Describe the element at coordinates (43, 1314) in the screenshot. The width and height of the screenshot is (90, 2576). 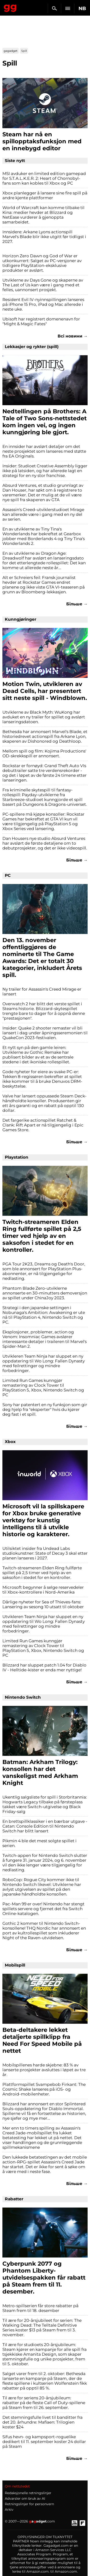
I see `Strategi i den japanske settingen i Nobunaga's Ambition: Awakening er ute nå til PlayStation 4, Nintendo Switch og PC.` at that location.